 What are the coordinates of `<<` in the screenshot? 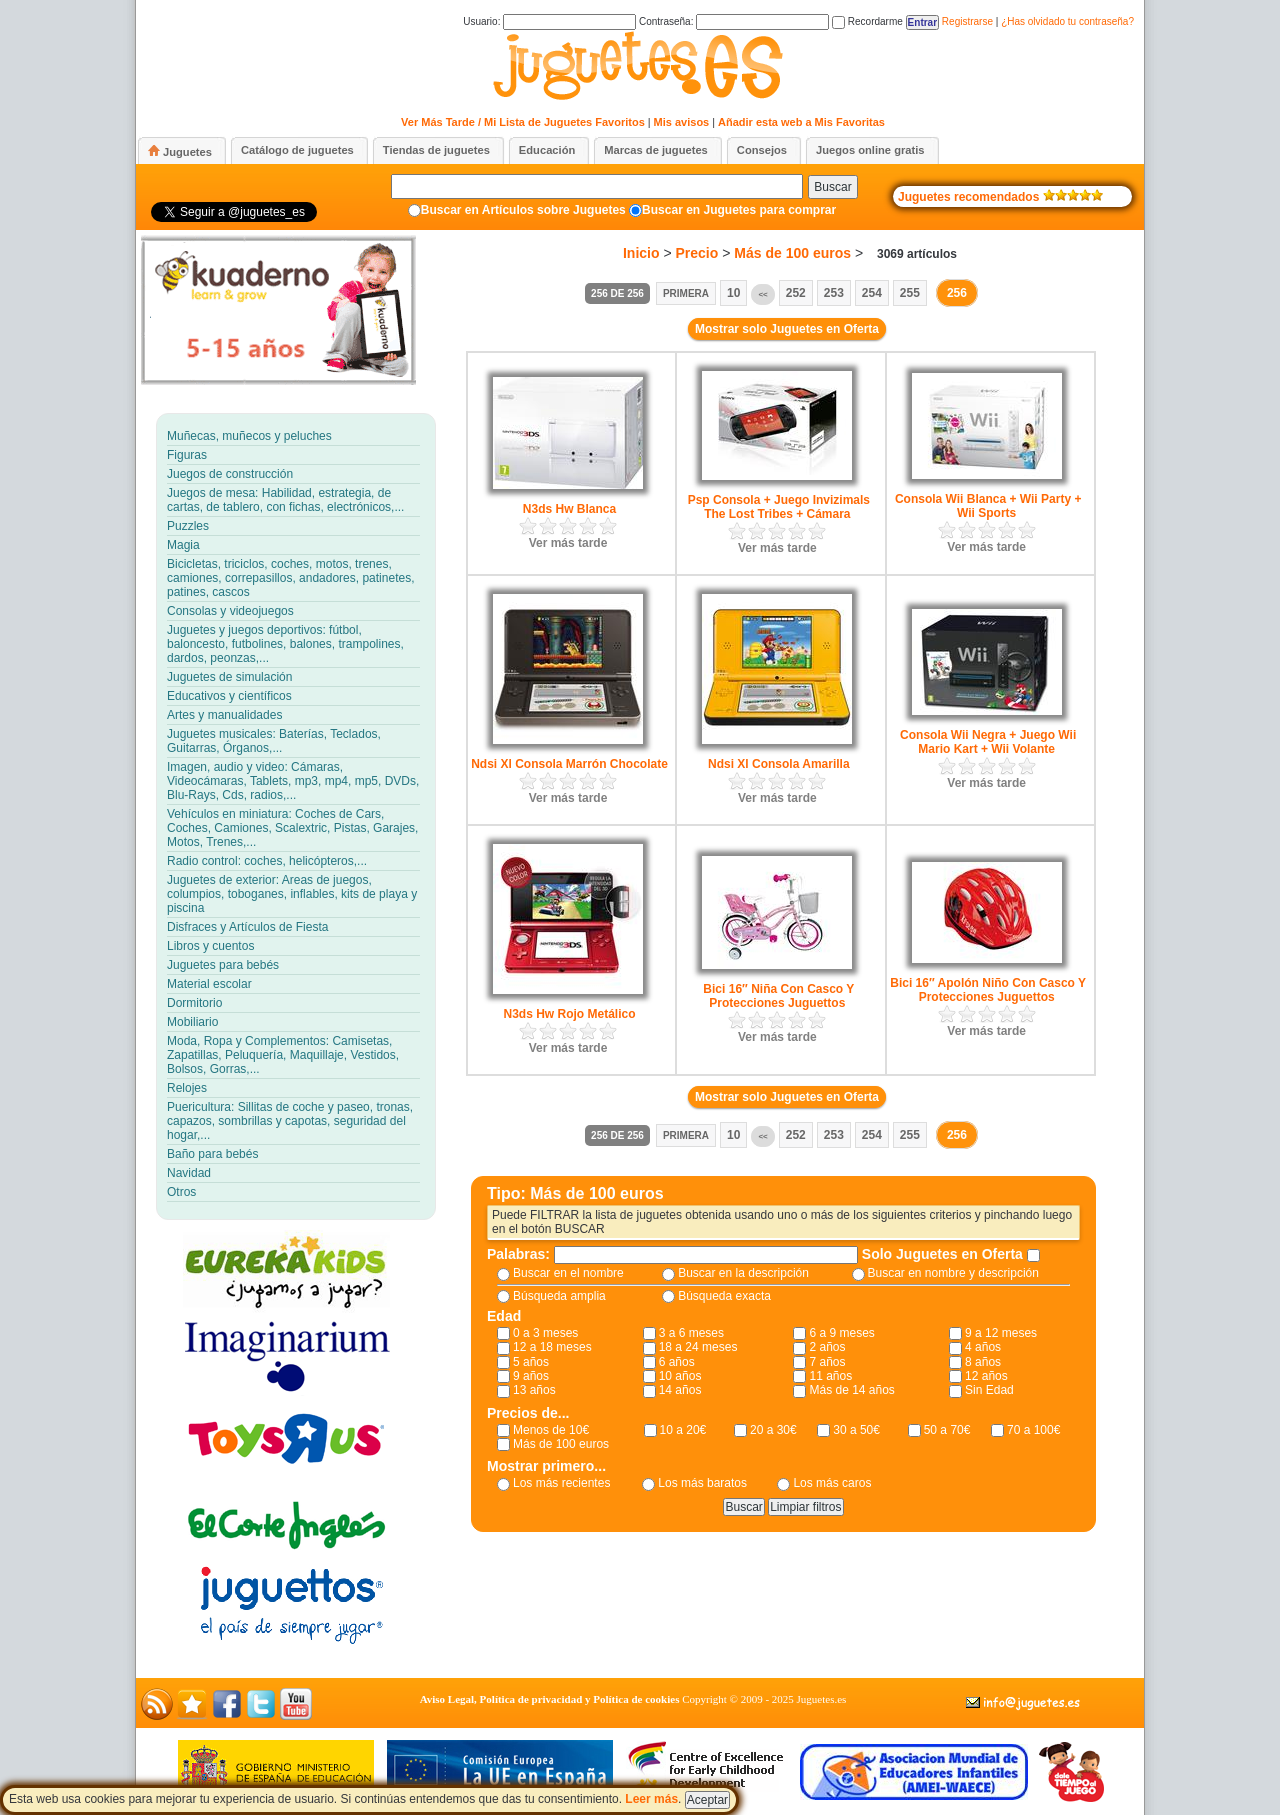 It's located at (762, 294).